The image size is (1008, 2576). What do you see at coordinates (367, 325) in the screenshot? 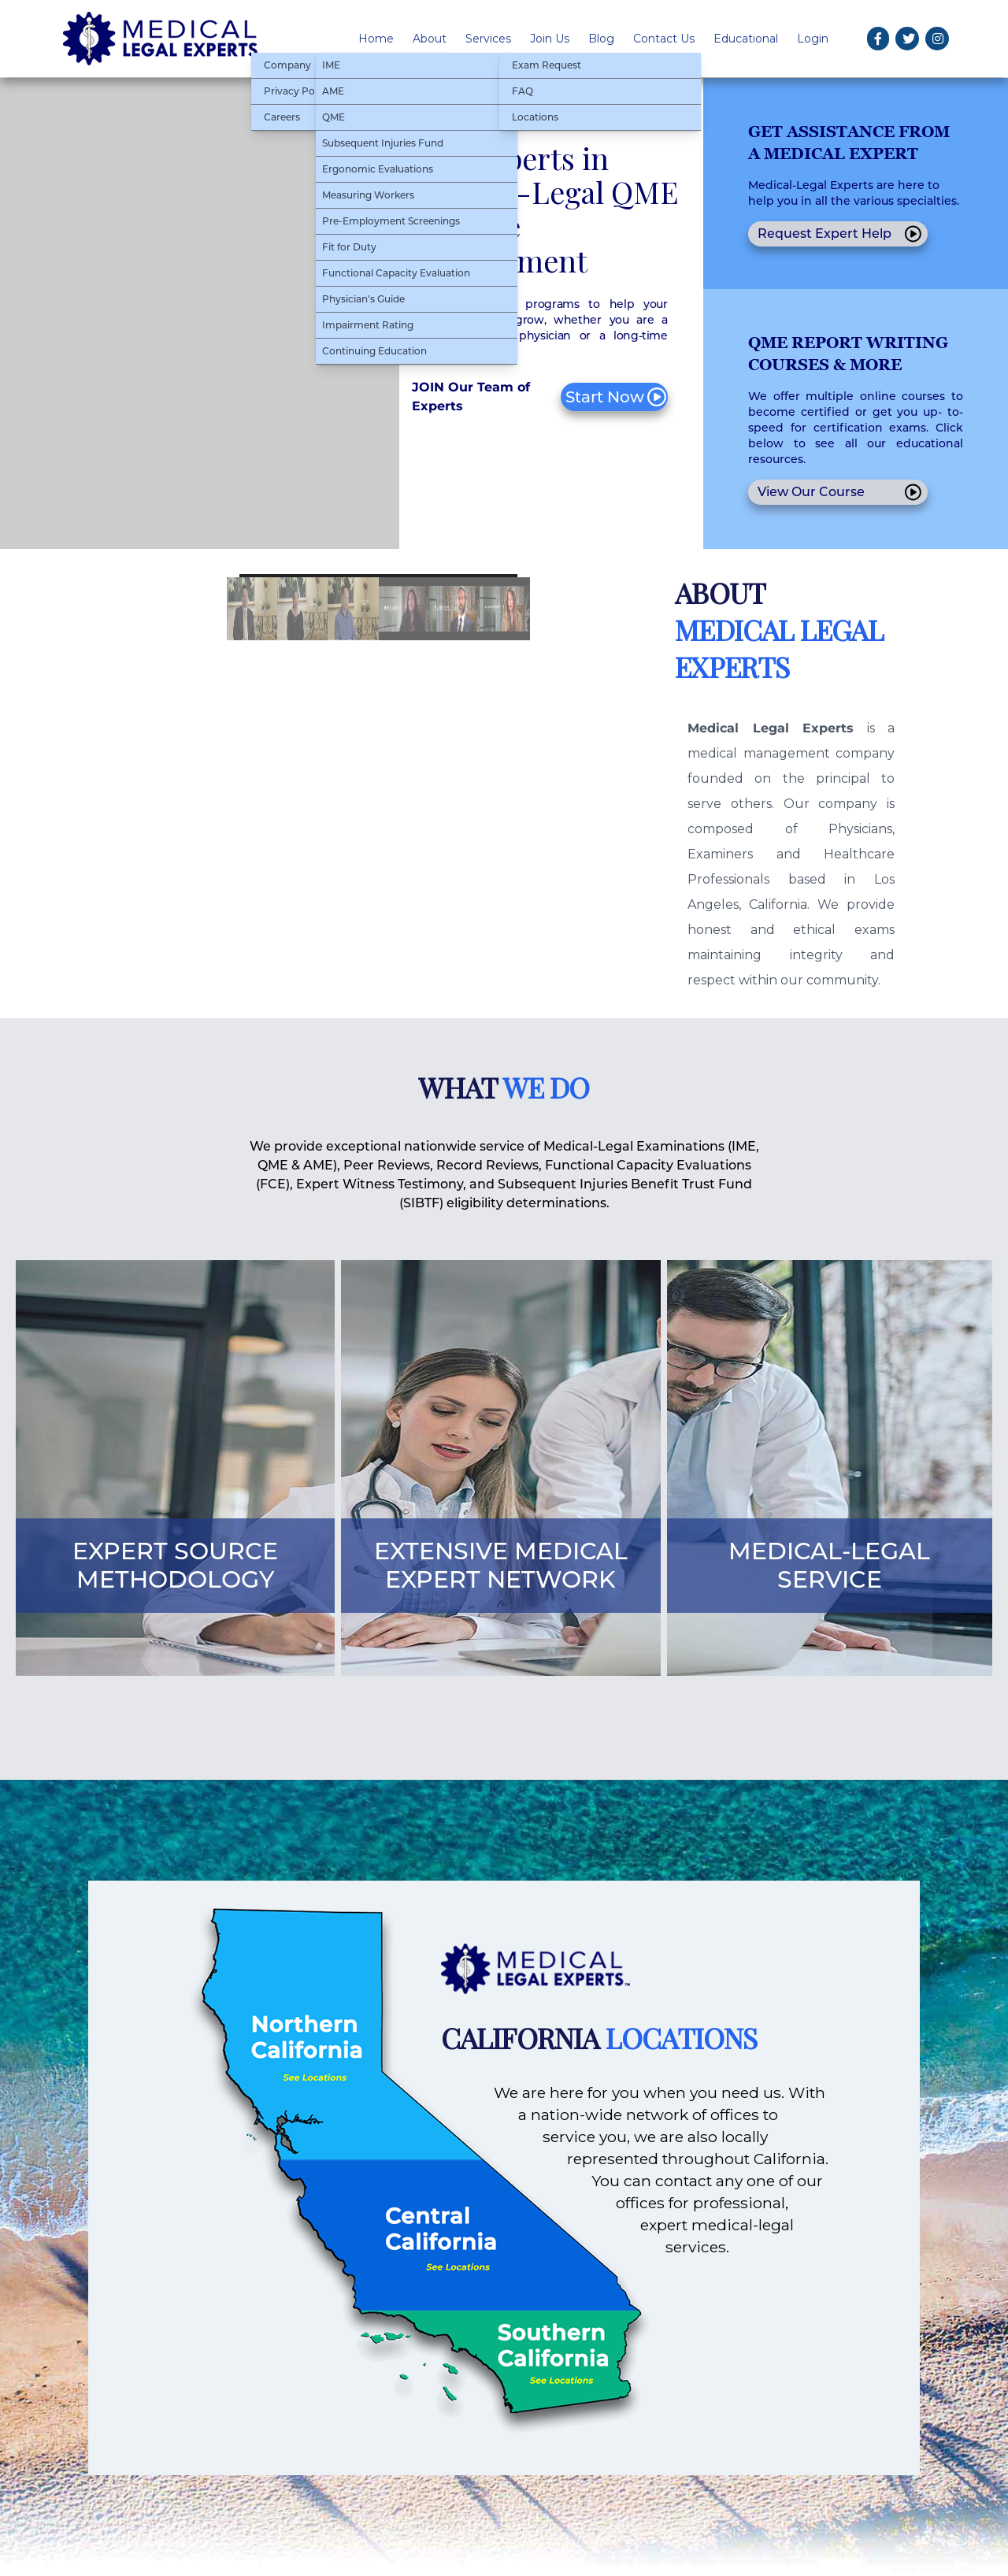
I see `Impairment Rating` at bounding box center [367, 325].